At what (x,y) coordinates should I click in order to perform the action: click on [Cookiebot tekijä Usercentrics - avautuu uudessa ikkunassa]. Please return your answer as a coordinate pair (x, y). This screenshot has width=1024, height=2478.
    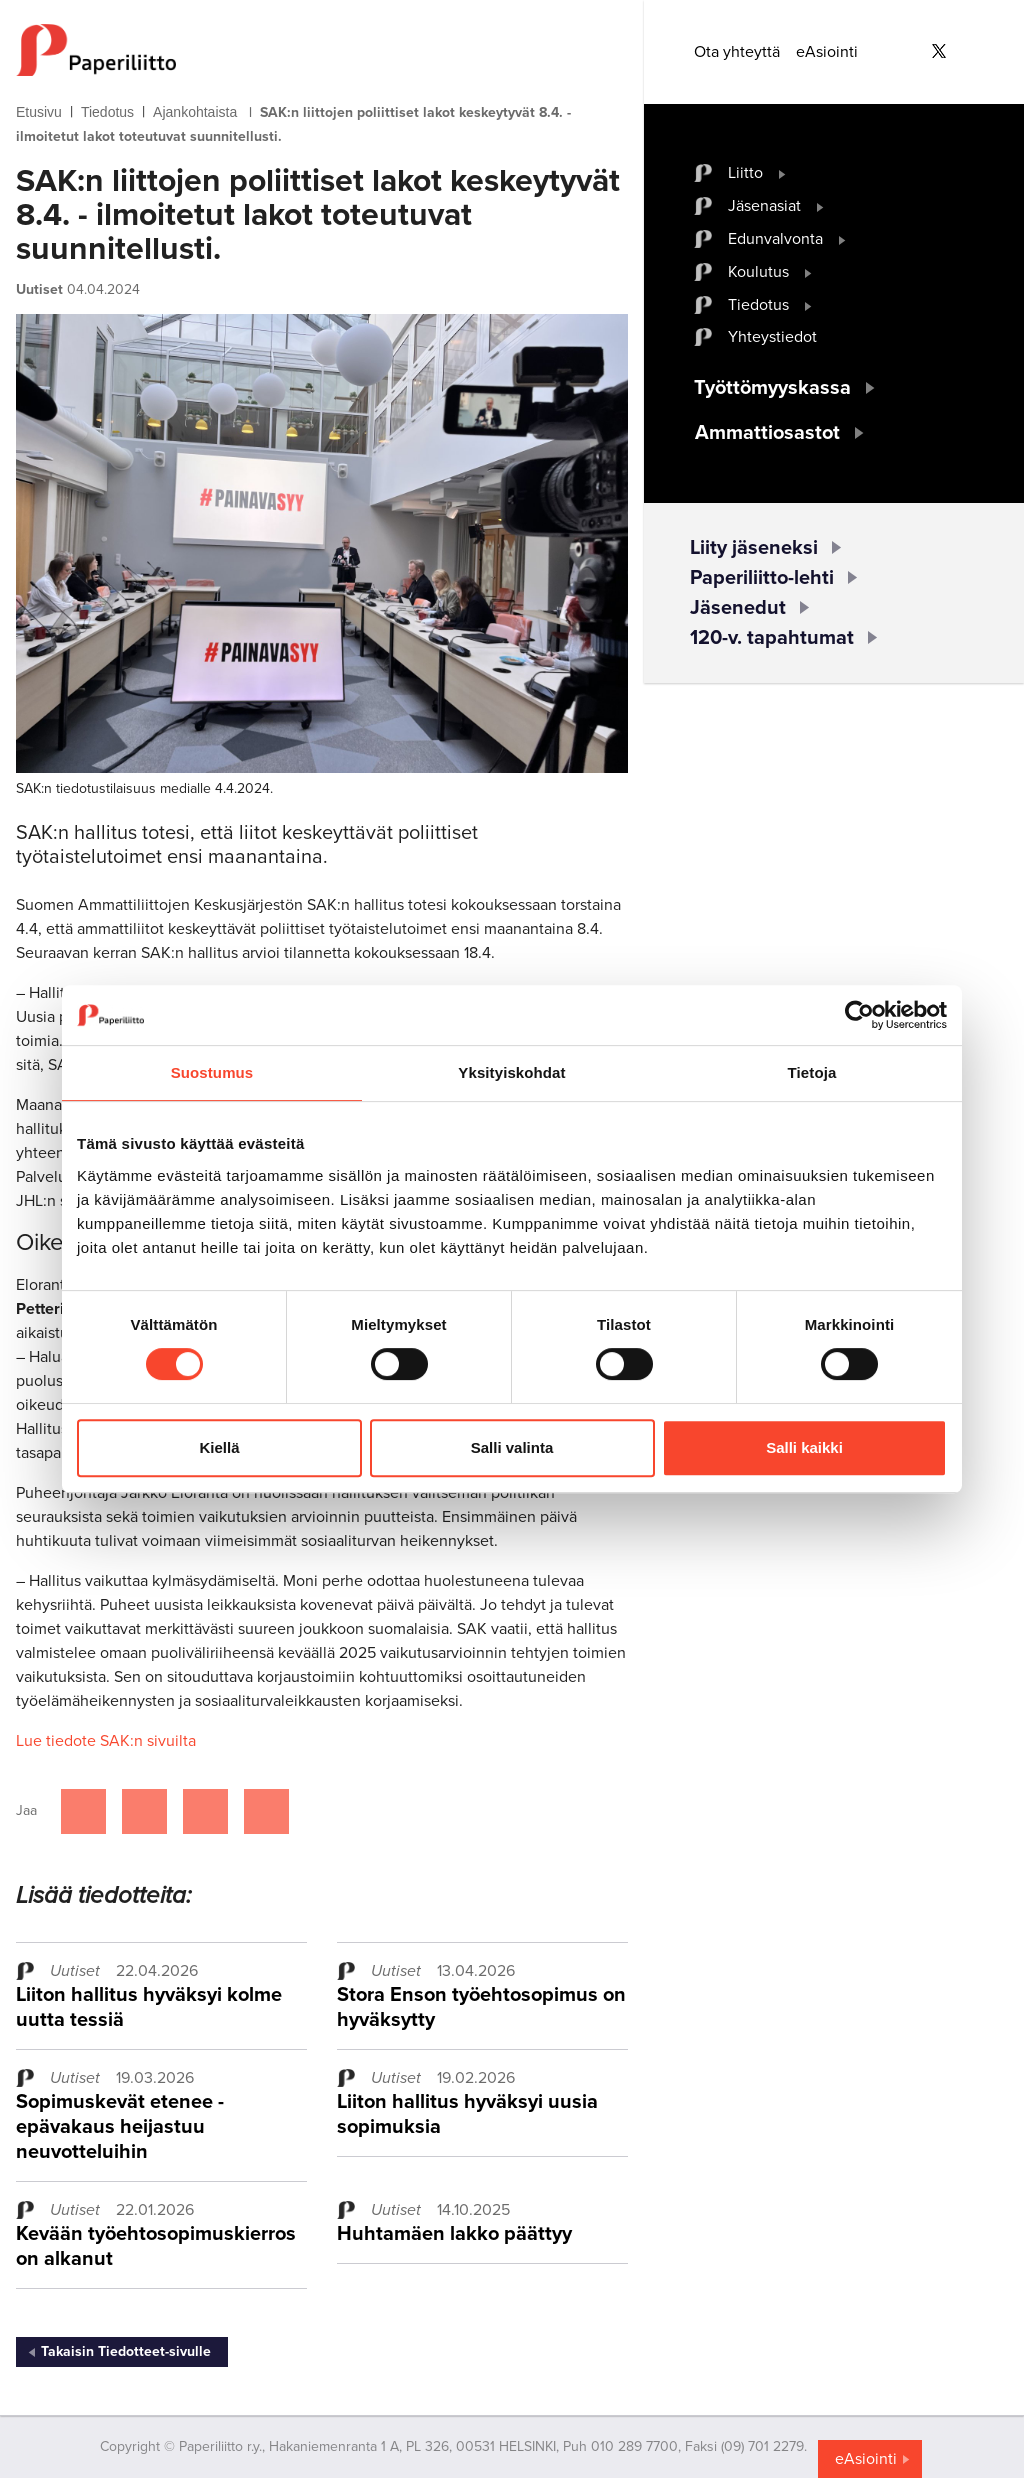
    Looking at the image, I should click on (859, 1015).